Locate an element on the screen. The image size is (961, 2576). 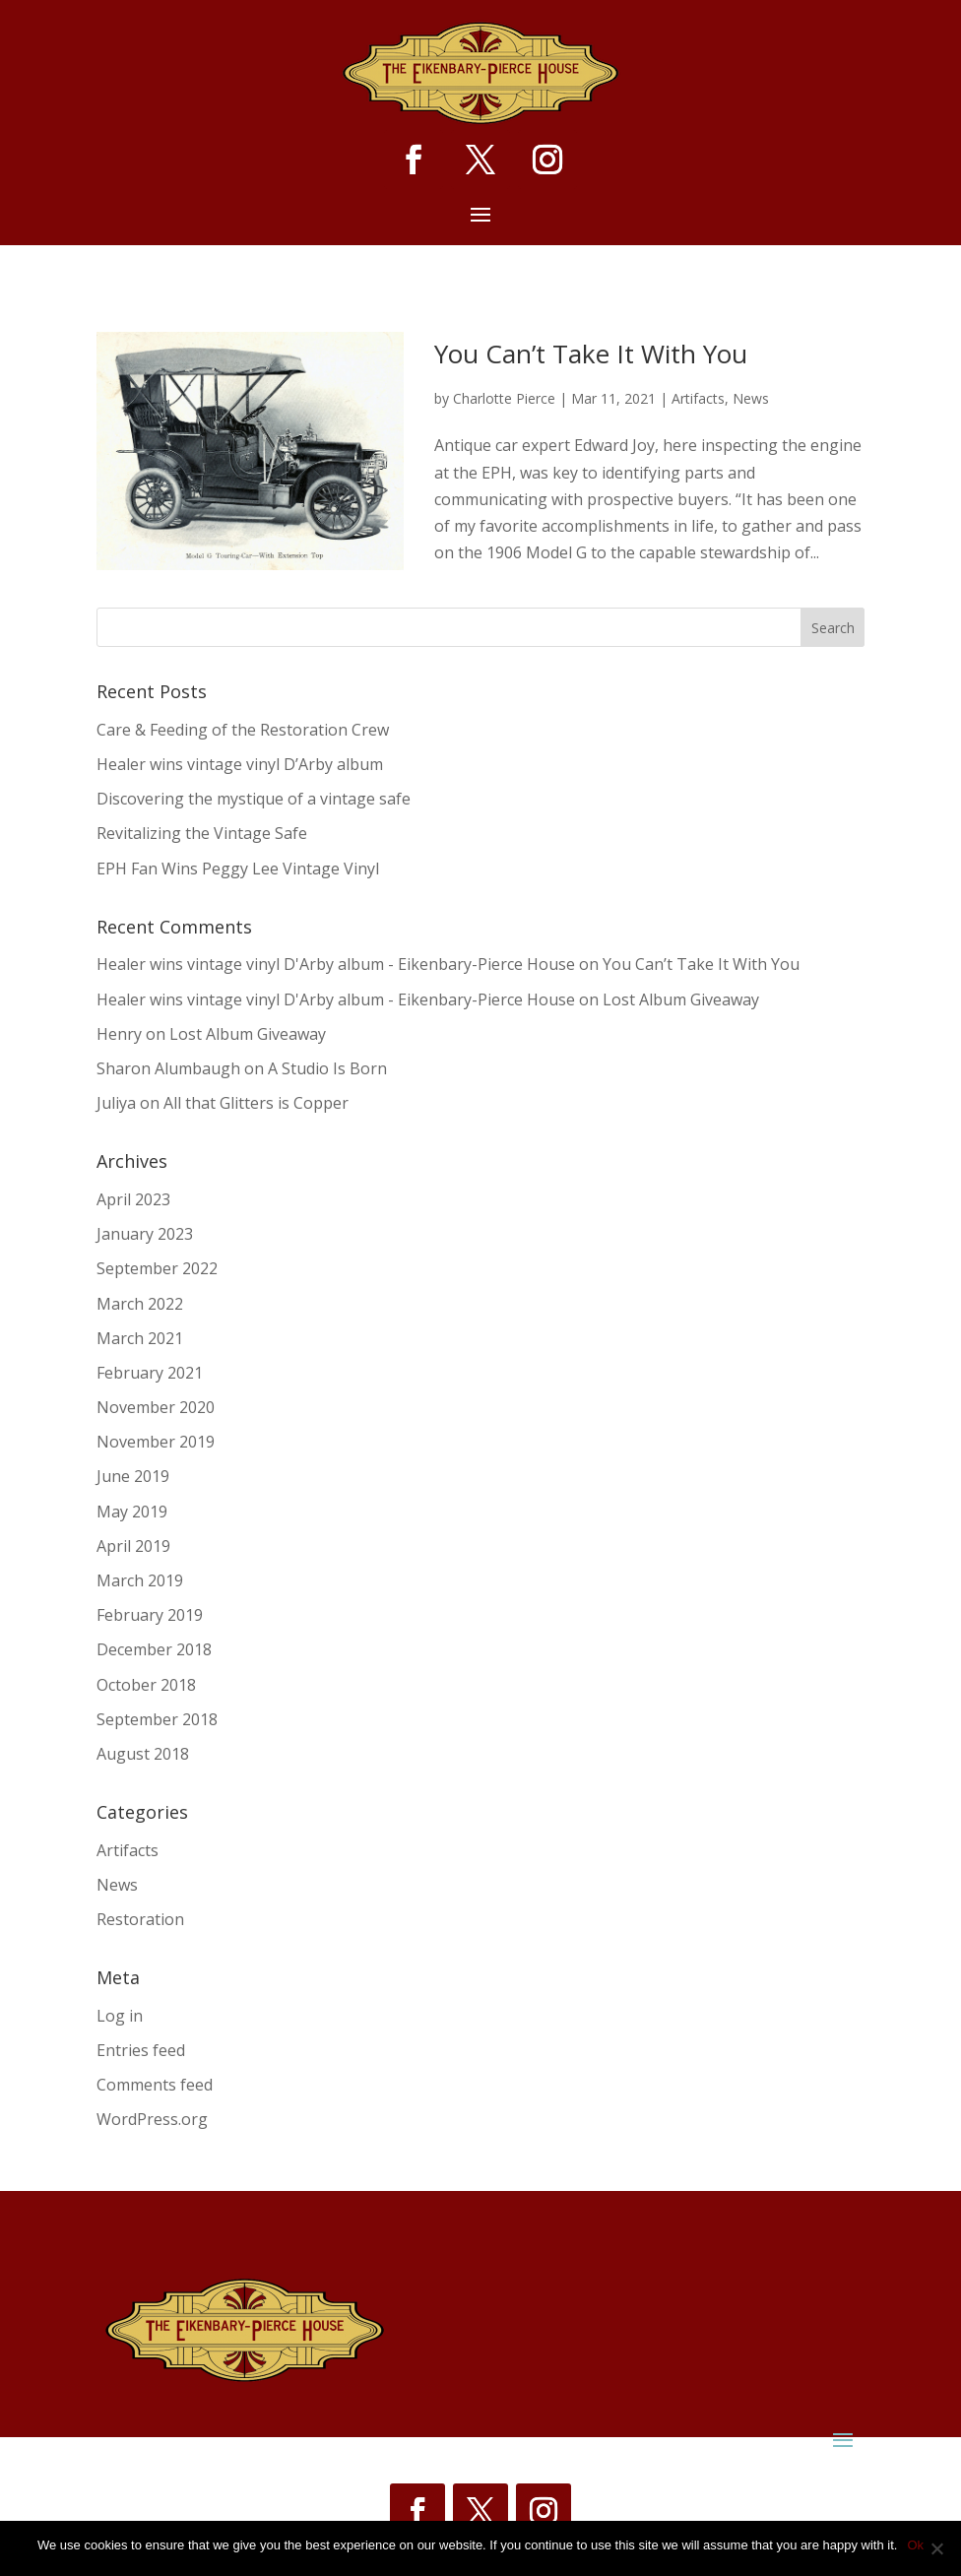
Comments feed is located at coordinates (154, 2084).